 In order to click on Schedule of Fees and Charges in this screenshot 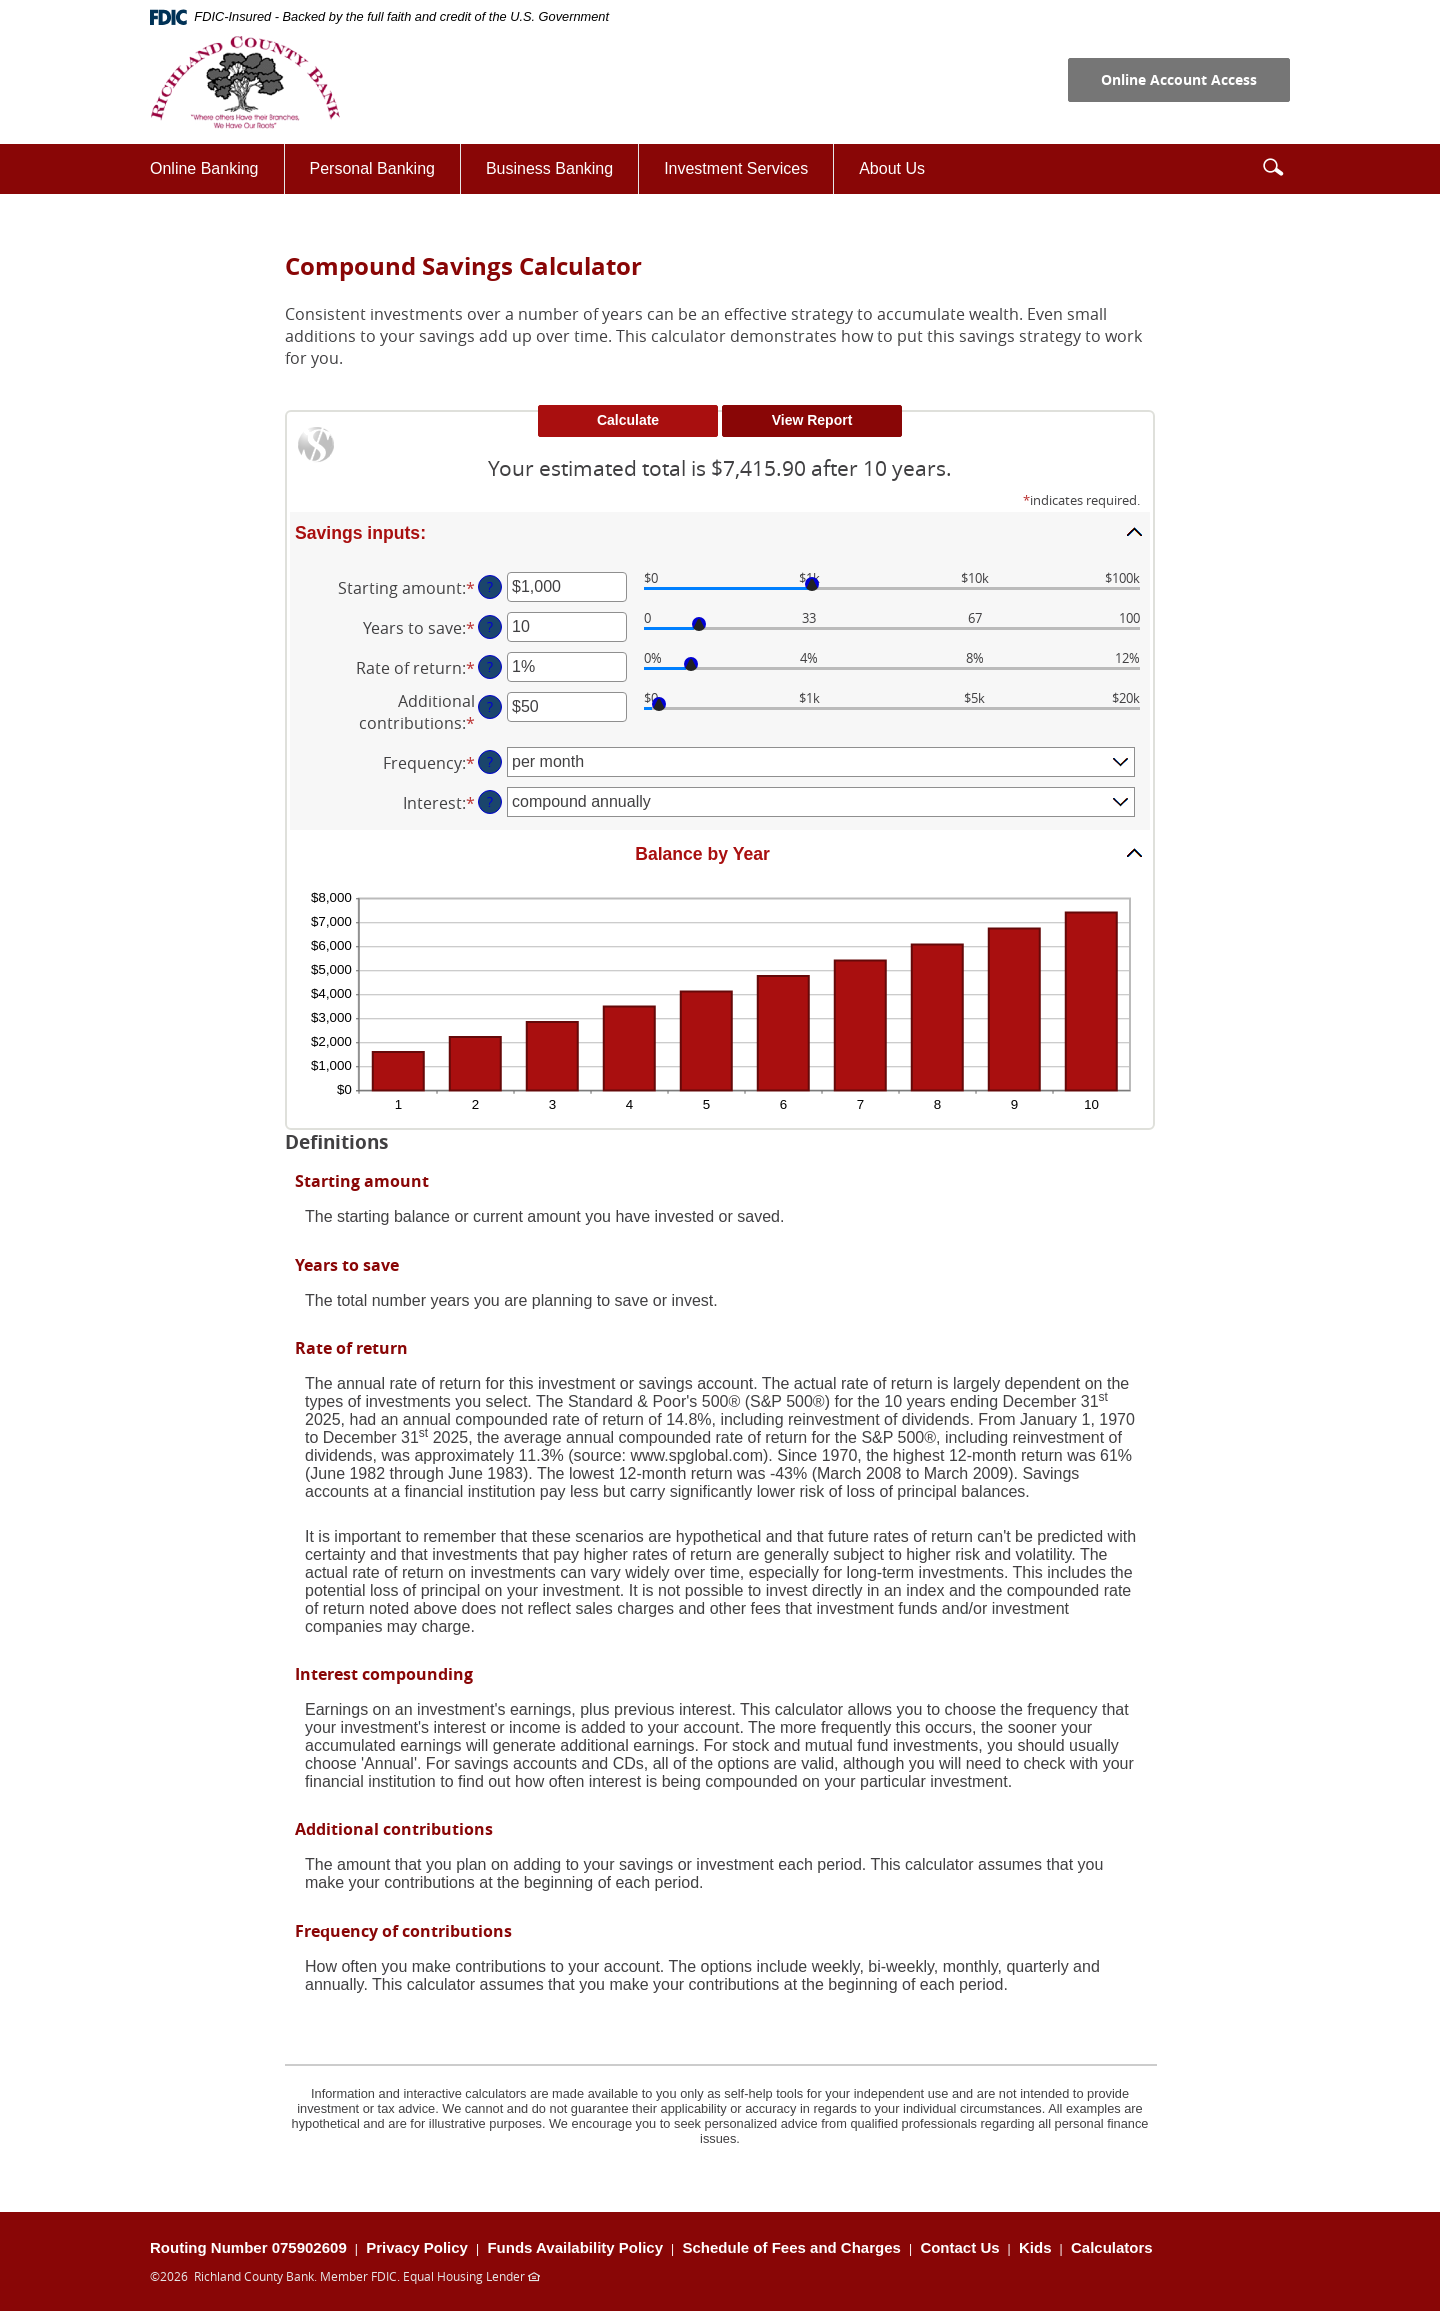, I will do `click(792, 2247)`.